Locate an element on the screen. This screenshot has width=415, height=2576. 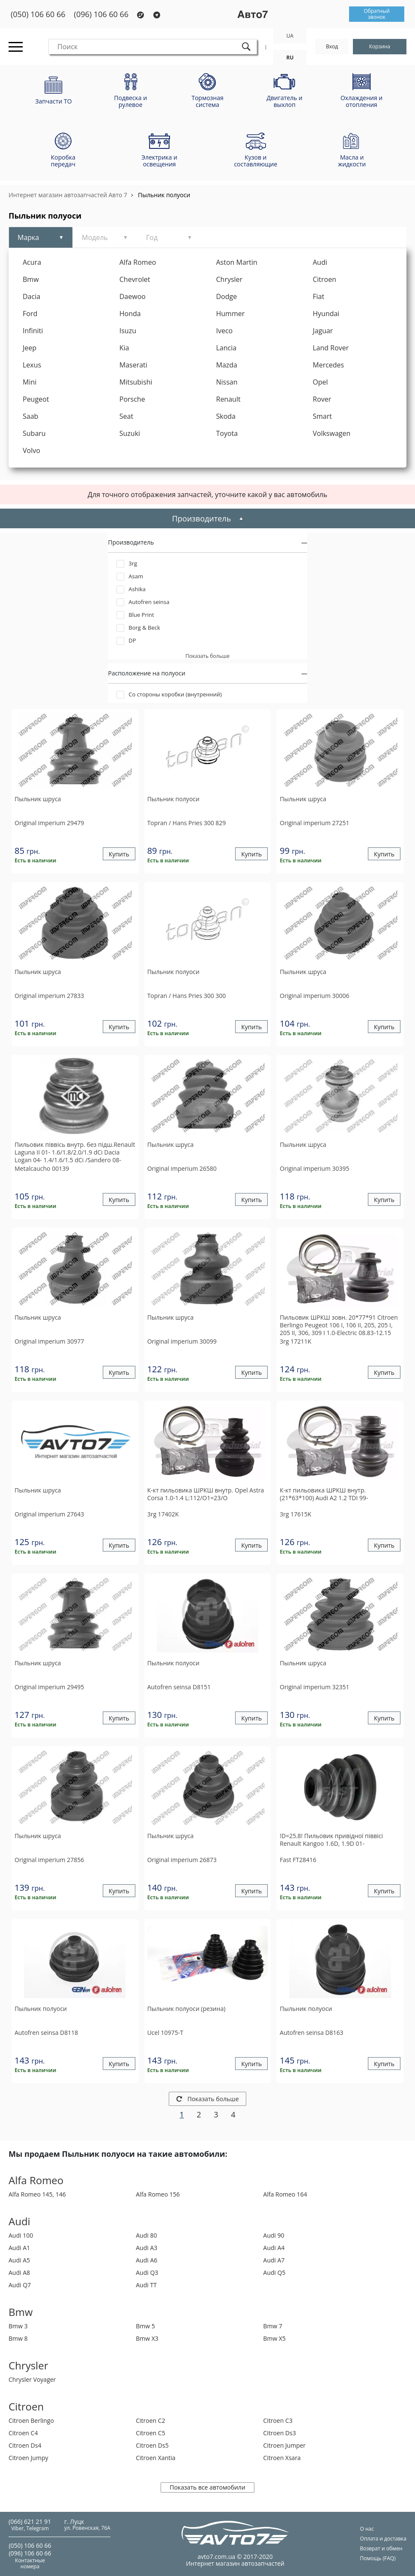
Bmw 7 is located at coordinates (273, 2326).